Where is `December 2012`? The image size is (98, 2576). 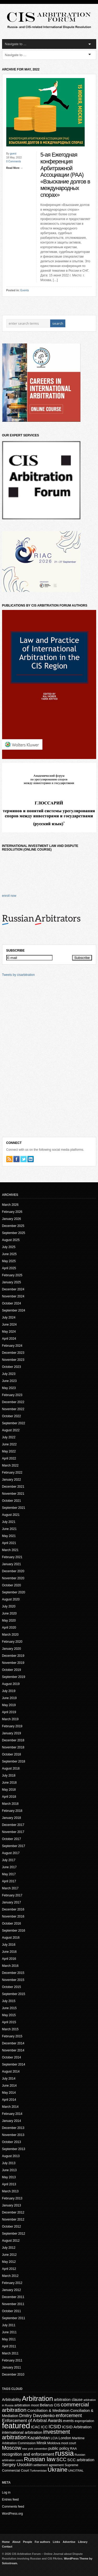 December 2012 is located at coordinates (13, 2212).